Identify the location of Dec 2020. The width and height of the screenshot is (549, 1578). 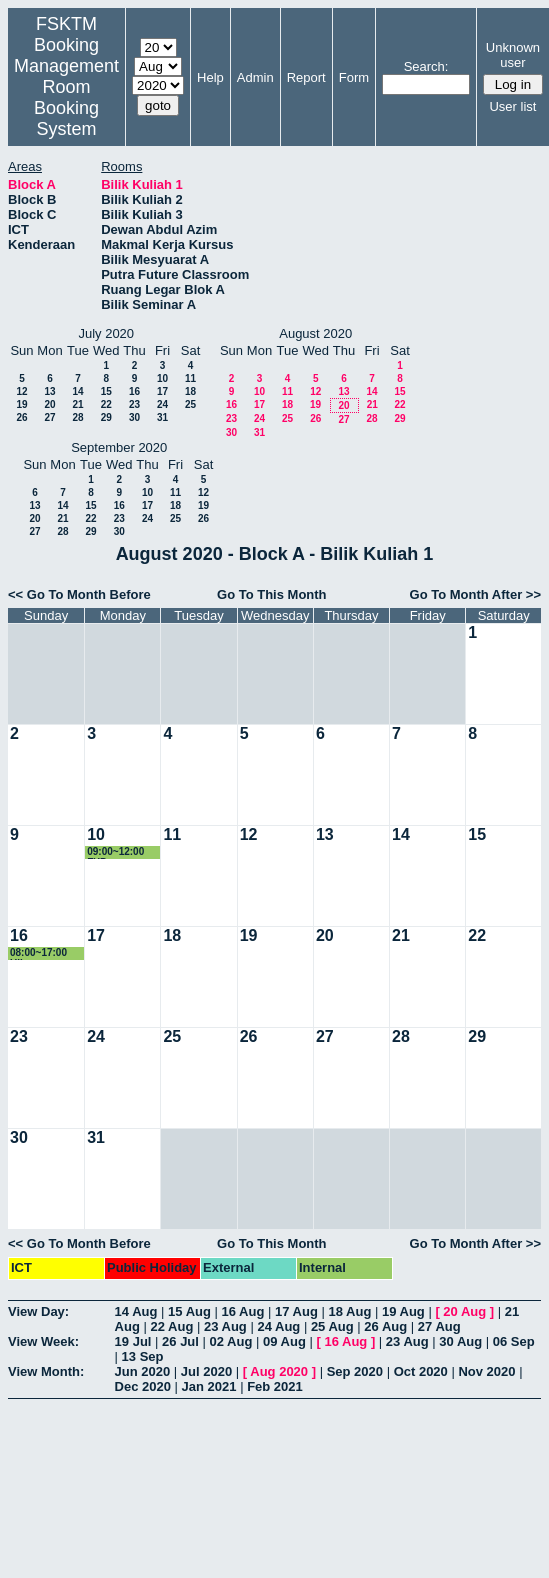
(143, 1386).